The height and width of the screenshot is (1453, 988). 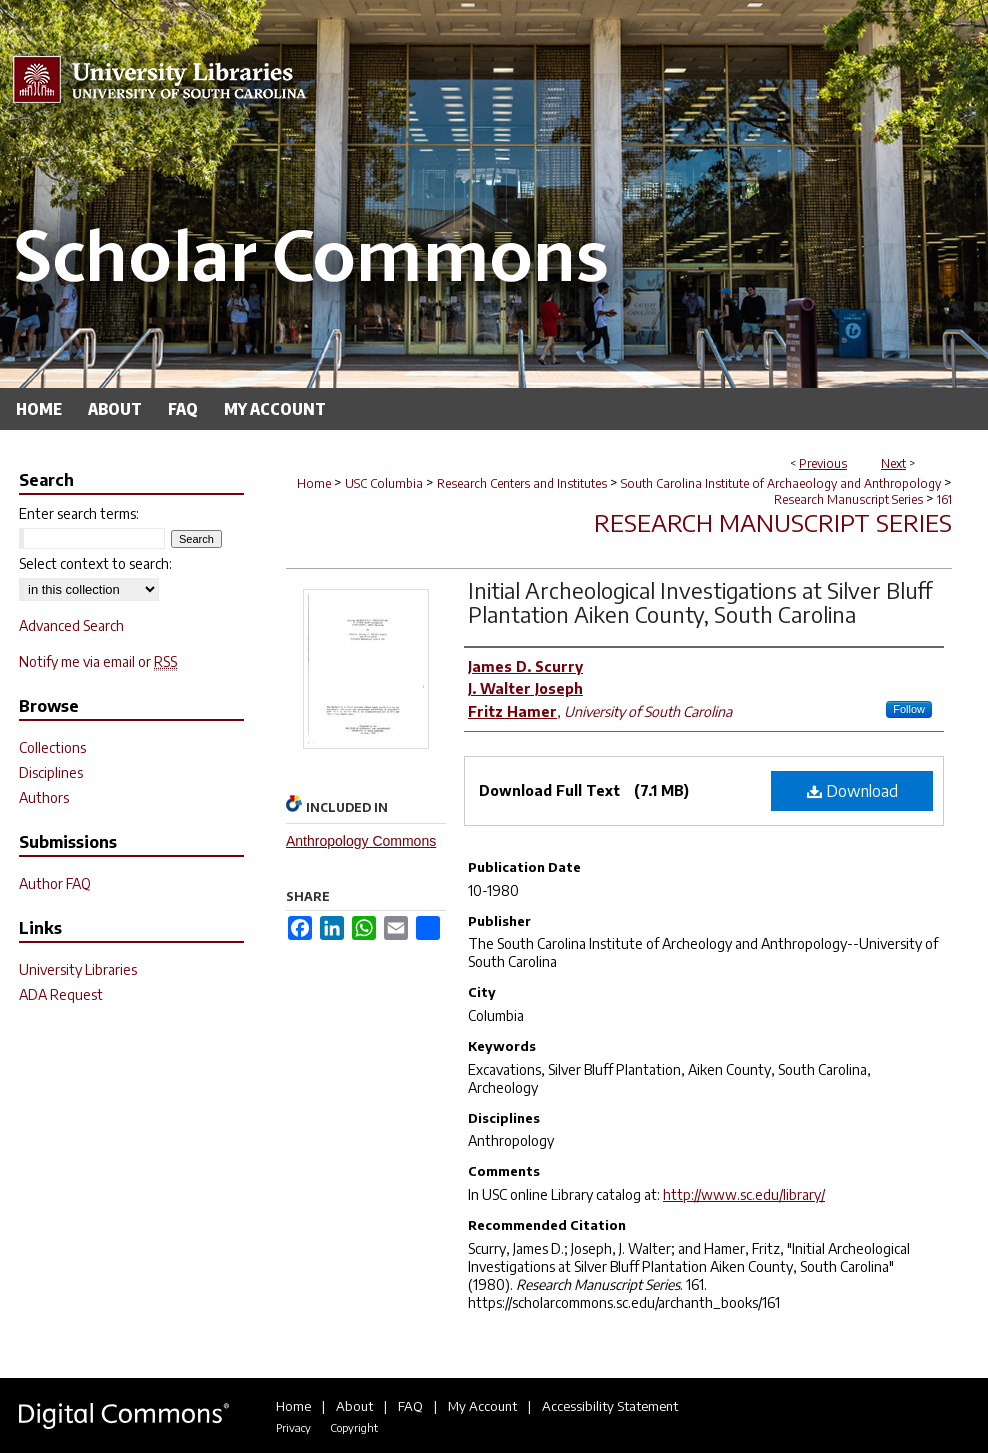 What do you see at coordinates (361, 841) in the screenshot?
I see `Anthropology Commons` at bounding box center [361, 841].